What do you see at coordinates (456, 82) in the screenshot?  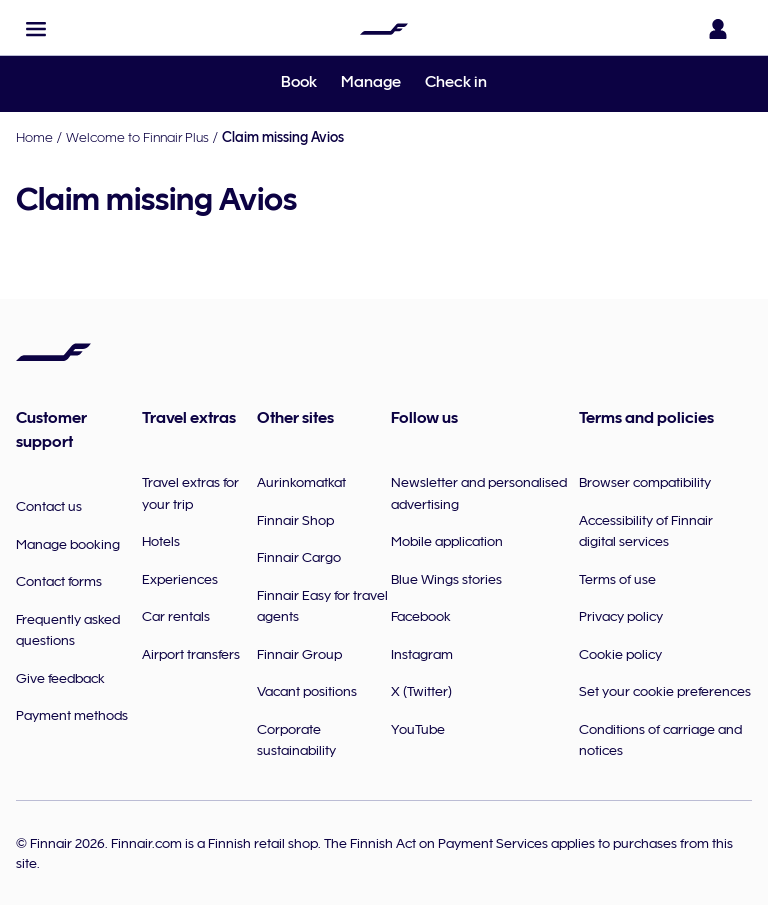 I see `Check in` at bounding box center [456, 82].